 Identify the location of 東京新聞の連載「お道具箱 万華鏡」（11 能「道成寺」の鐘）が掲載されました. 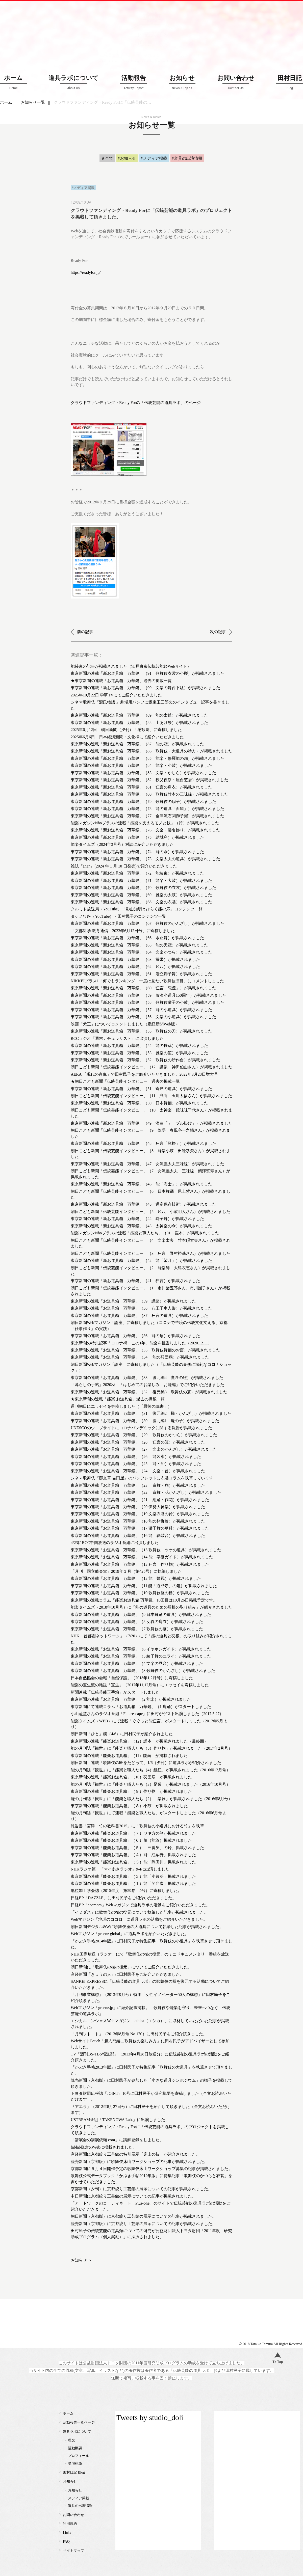
(144, 1586).